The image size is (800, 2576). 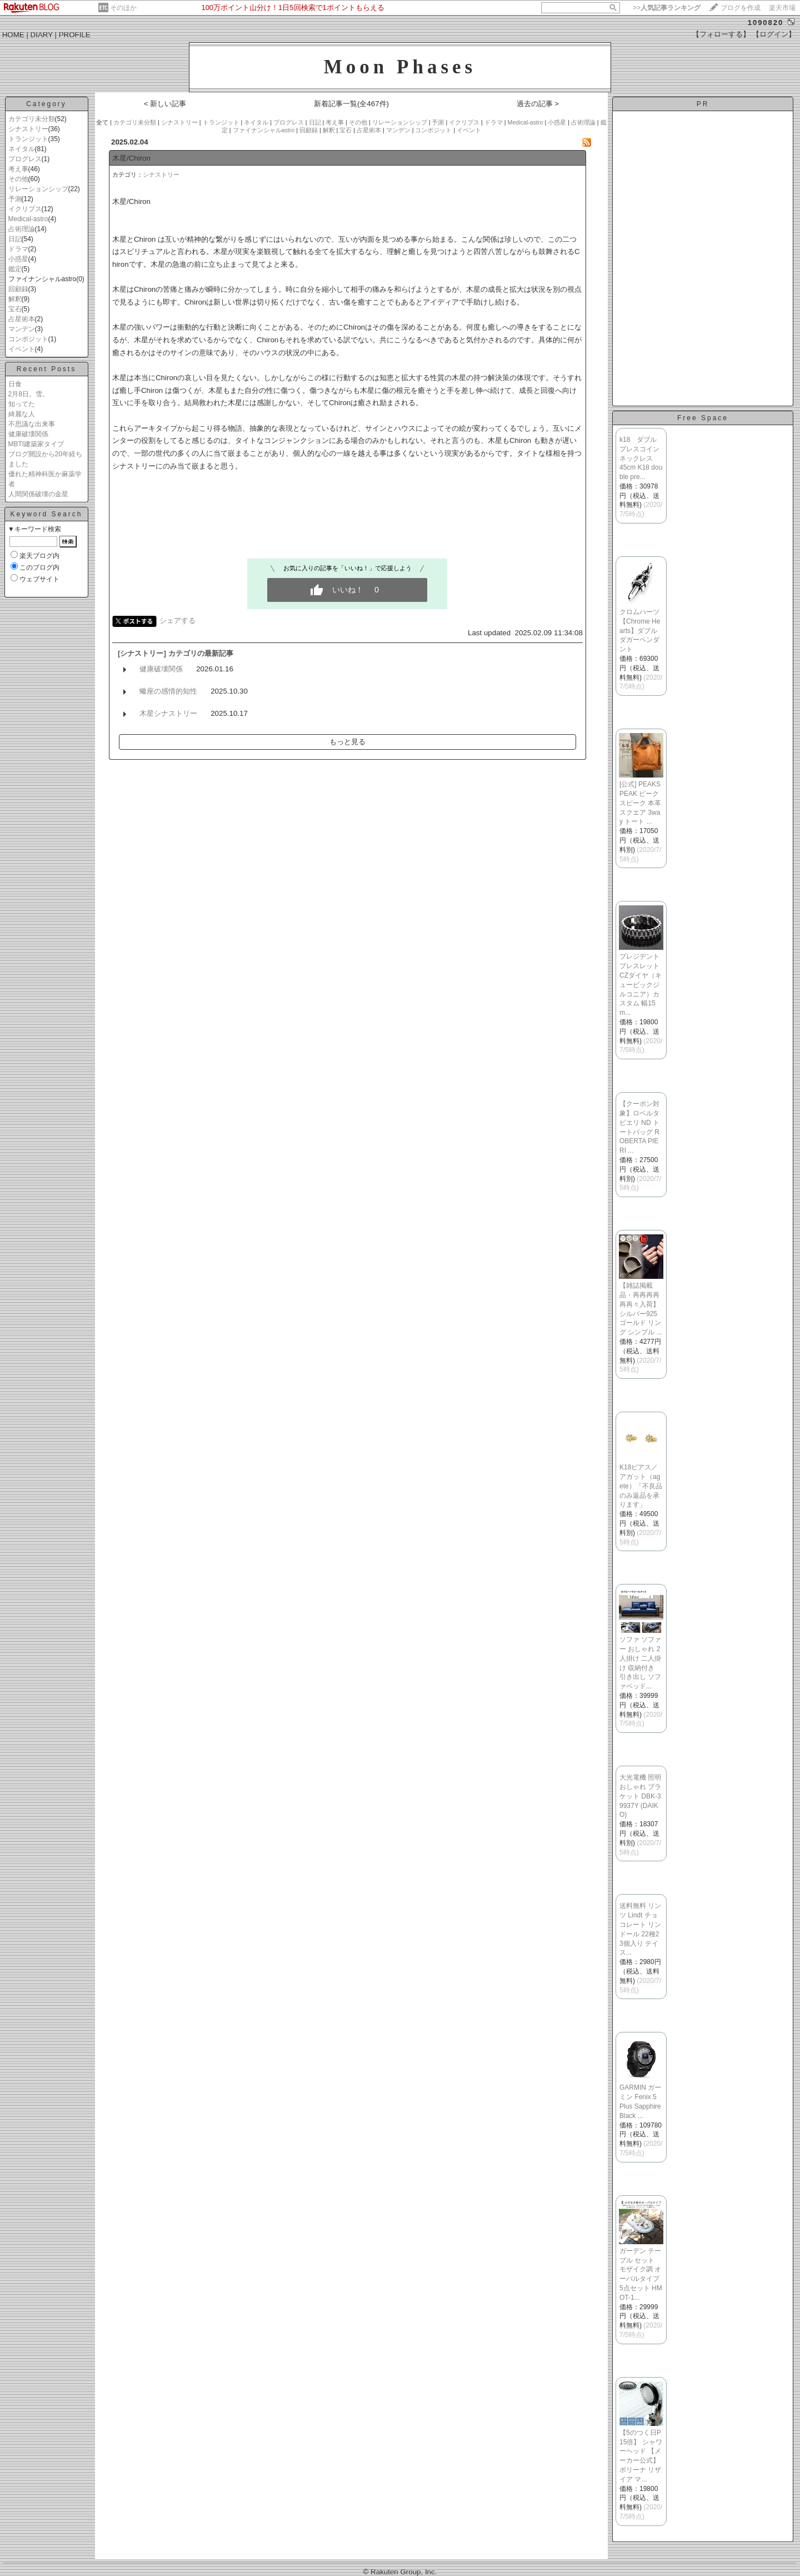 I want to click on ブログを作成, so click(x=741, y=8).